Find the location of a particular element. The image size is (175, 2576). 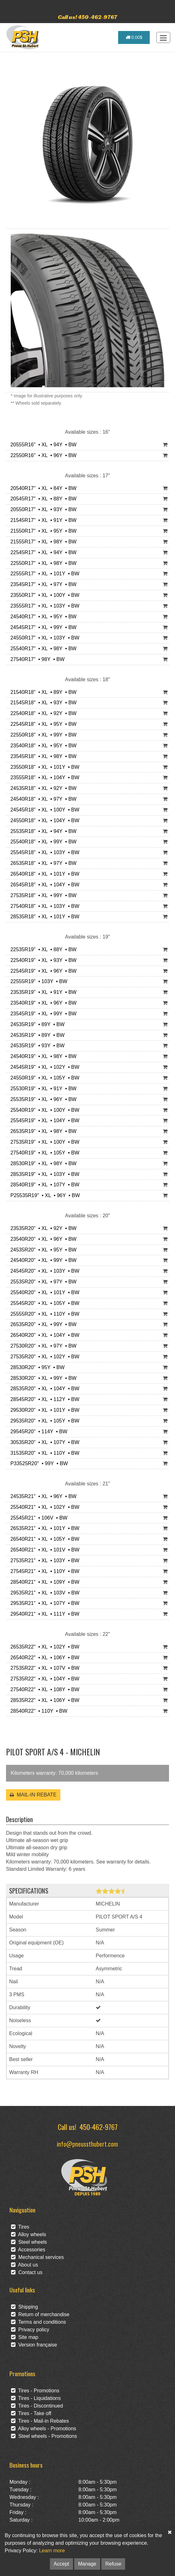

31535R20" • XL • 110Y • BW is located at coordinates (43, 1453).